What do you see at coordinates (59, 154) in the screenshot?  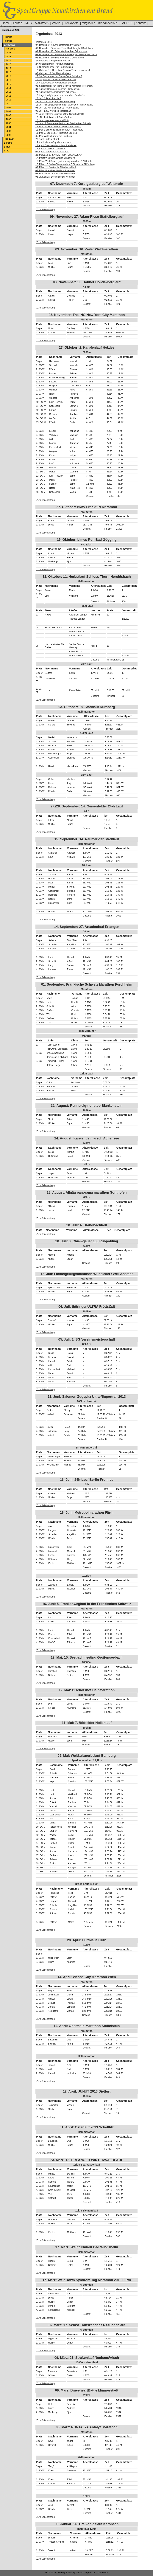 I see `23. März: 13. ERLANGER WINTERWALDLAUF` at bounding box center [59, 154].